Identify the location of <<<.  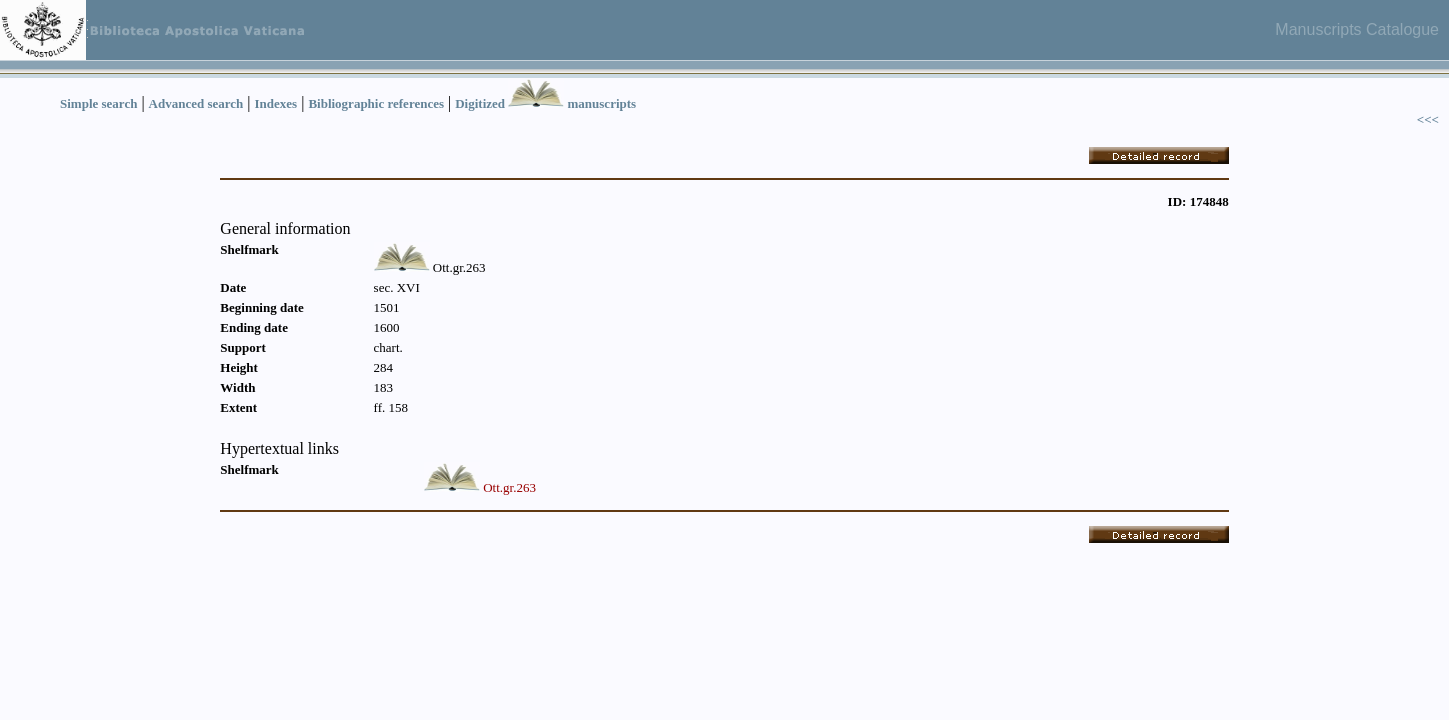
(1428, 119).